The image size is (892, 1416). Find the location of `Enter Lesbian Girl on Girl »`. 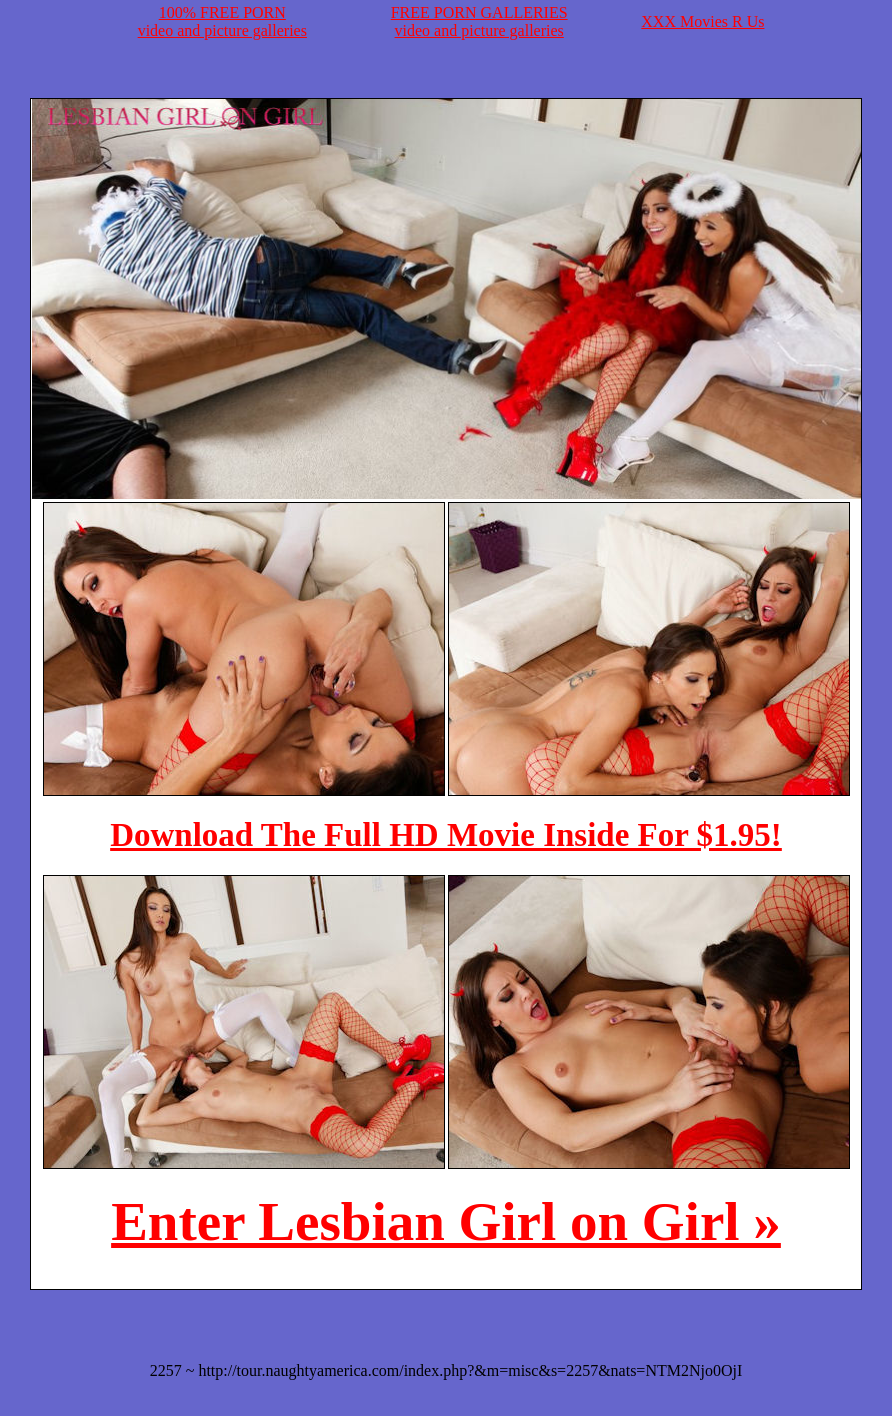

Enter Lesbian Girl on Girl » is located at coordinates (446, 1221).